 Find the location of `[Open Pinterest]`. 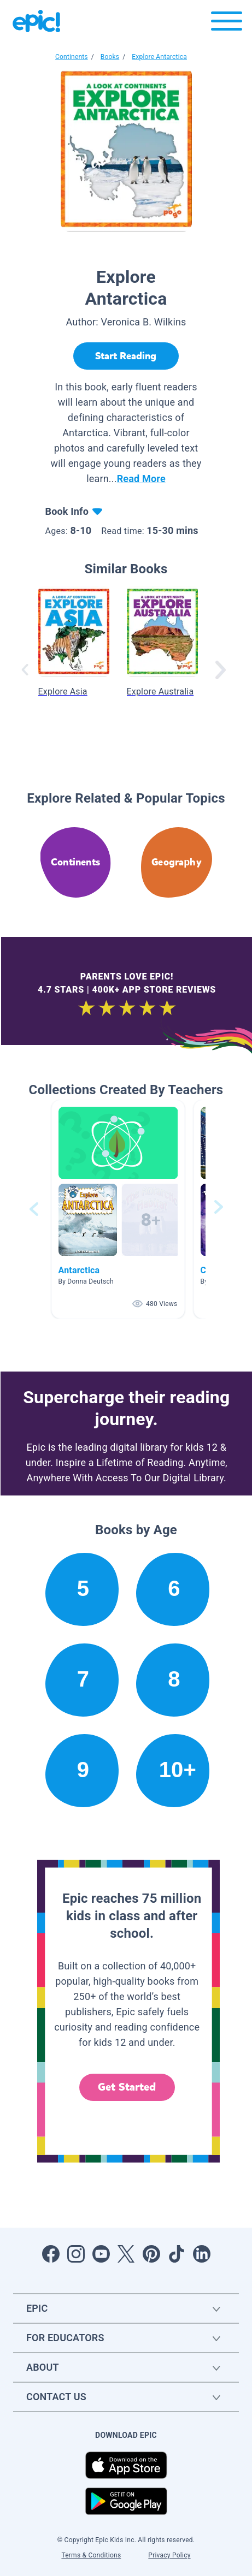

[Open Pinterest] is located at coordinates (151, 2254).